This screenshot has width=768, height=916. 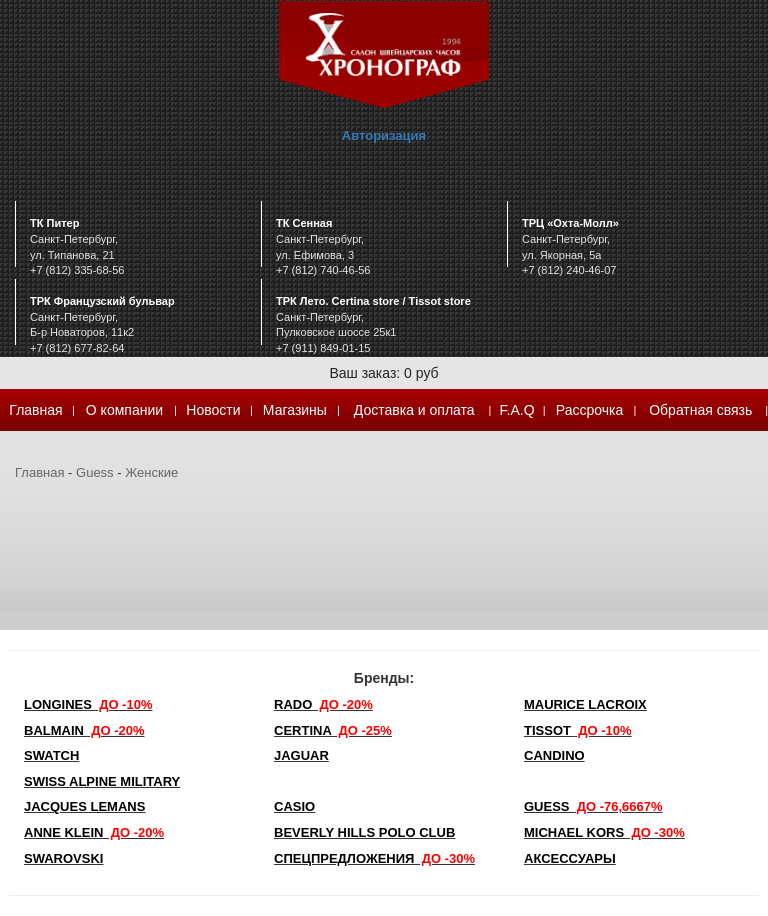 What do you see at coordinates (414, 410) in the screenshot?
I see `Доставка и оплата` at bounding box center [414, 410].